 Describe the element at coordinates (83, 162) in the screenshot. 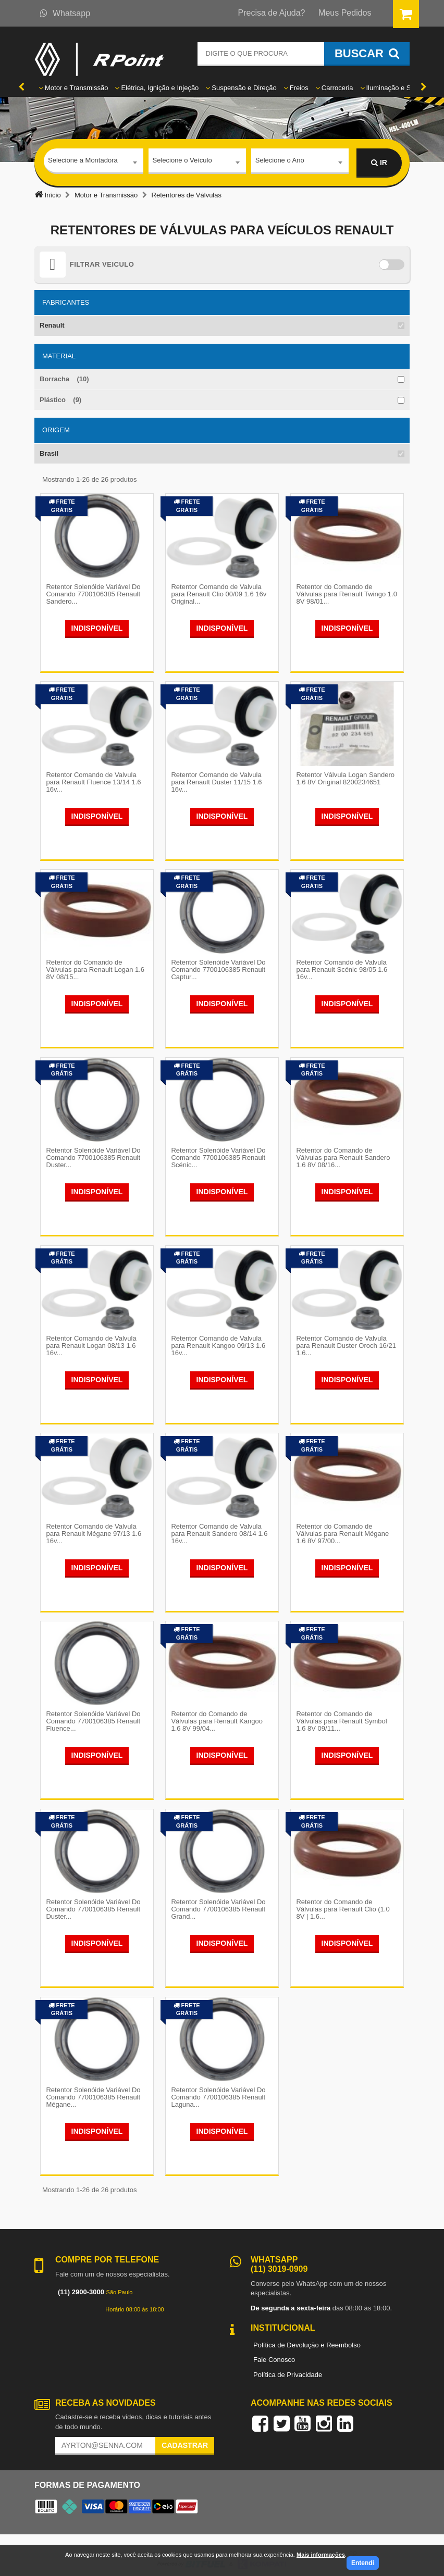

I see `Selecione a Montadora [textbox]` at that location.